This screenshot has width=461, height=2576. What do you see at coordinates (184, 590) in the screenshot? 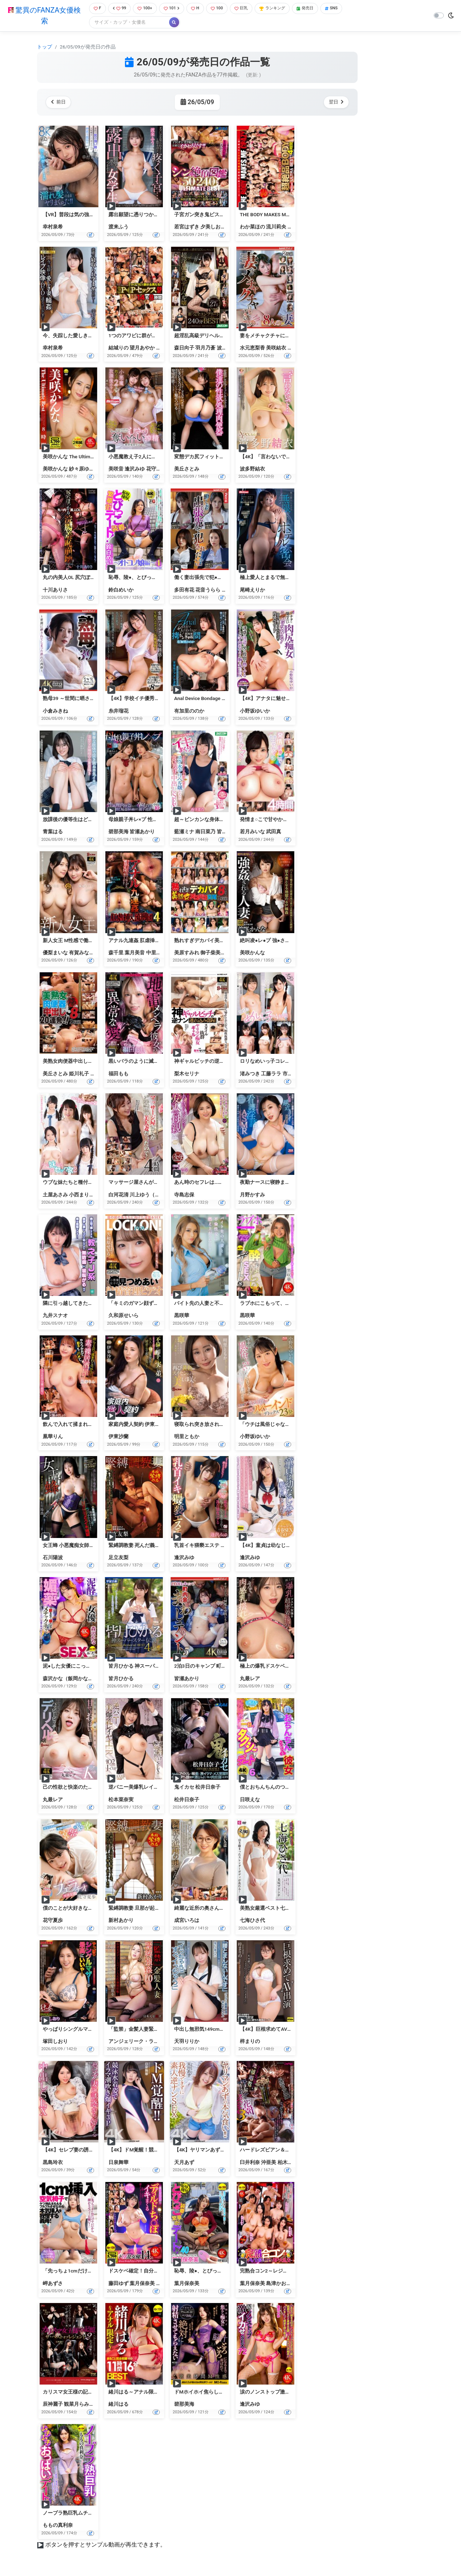
I see `多田有花` at bounding box center [184, 590].